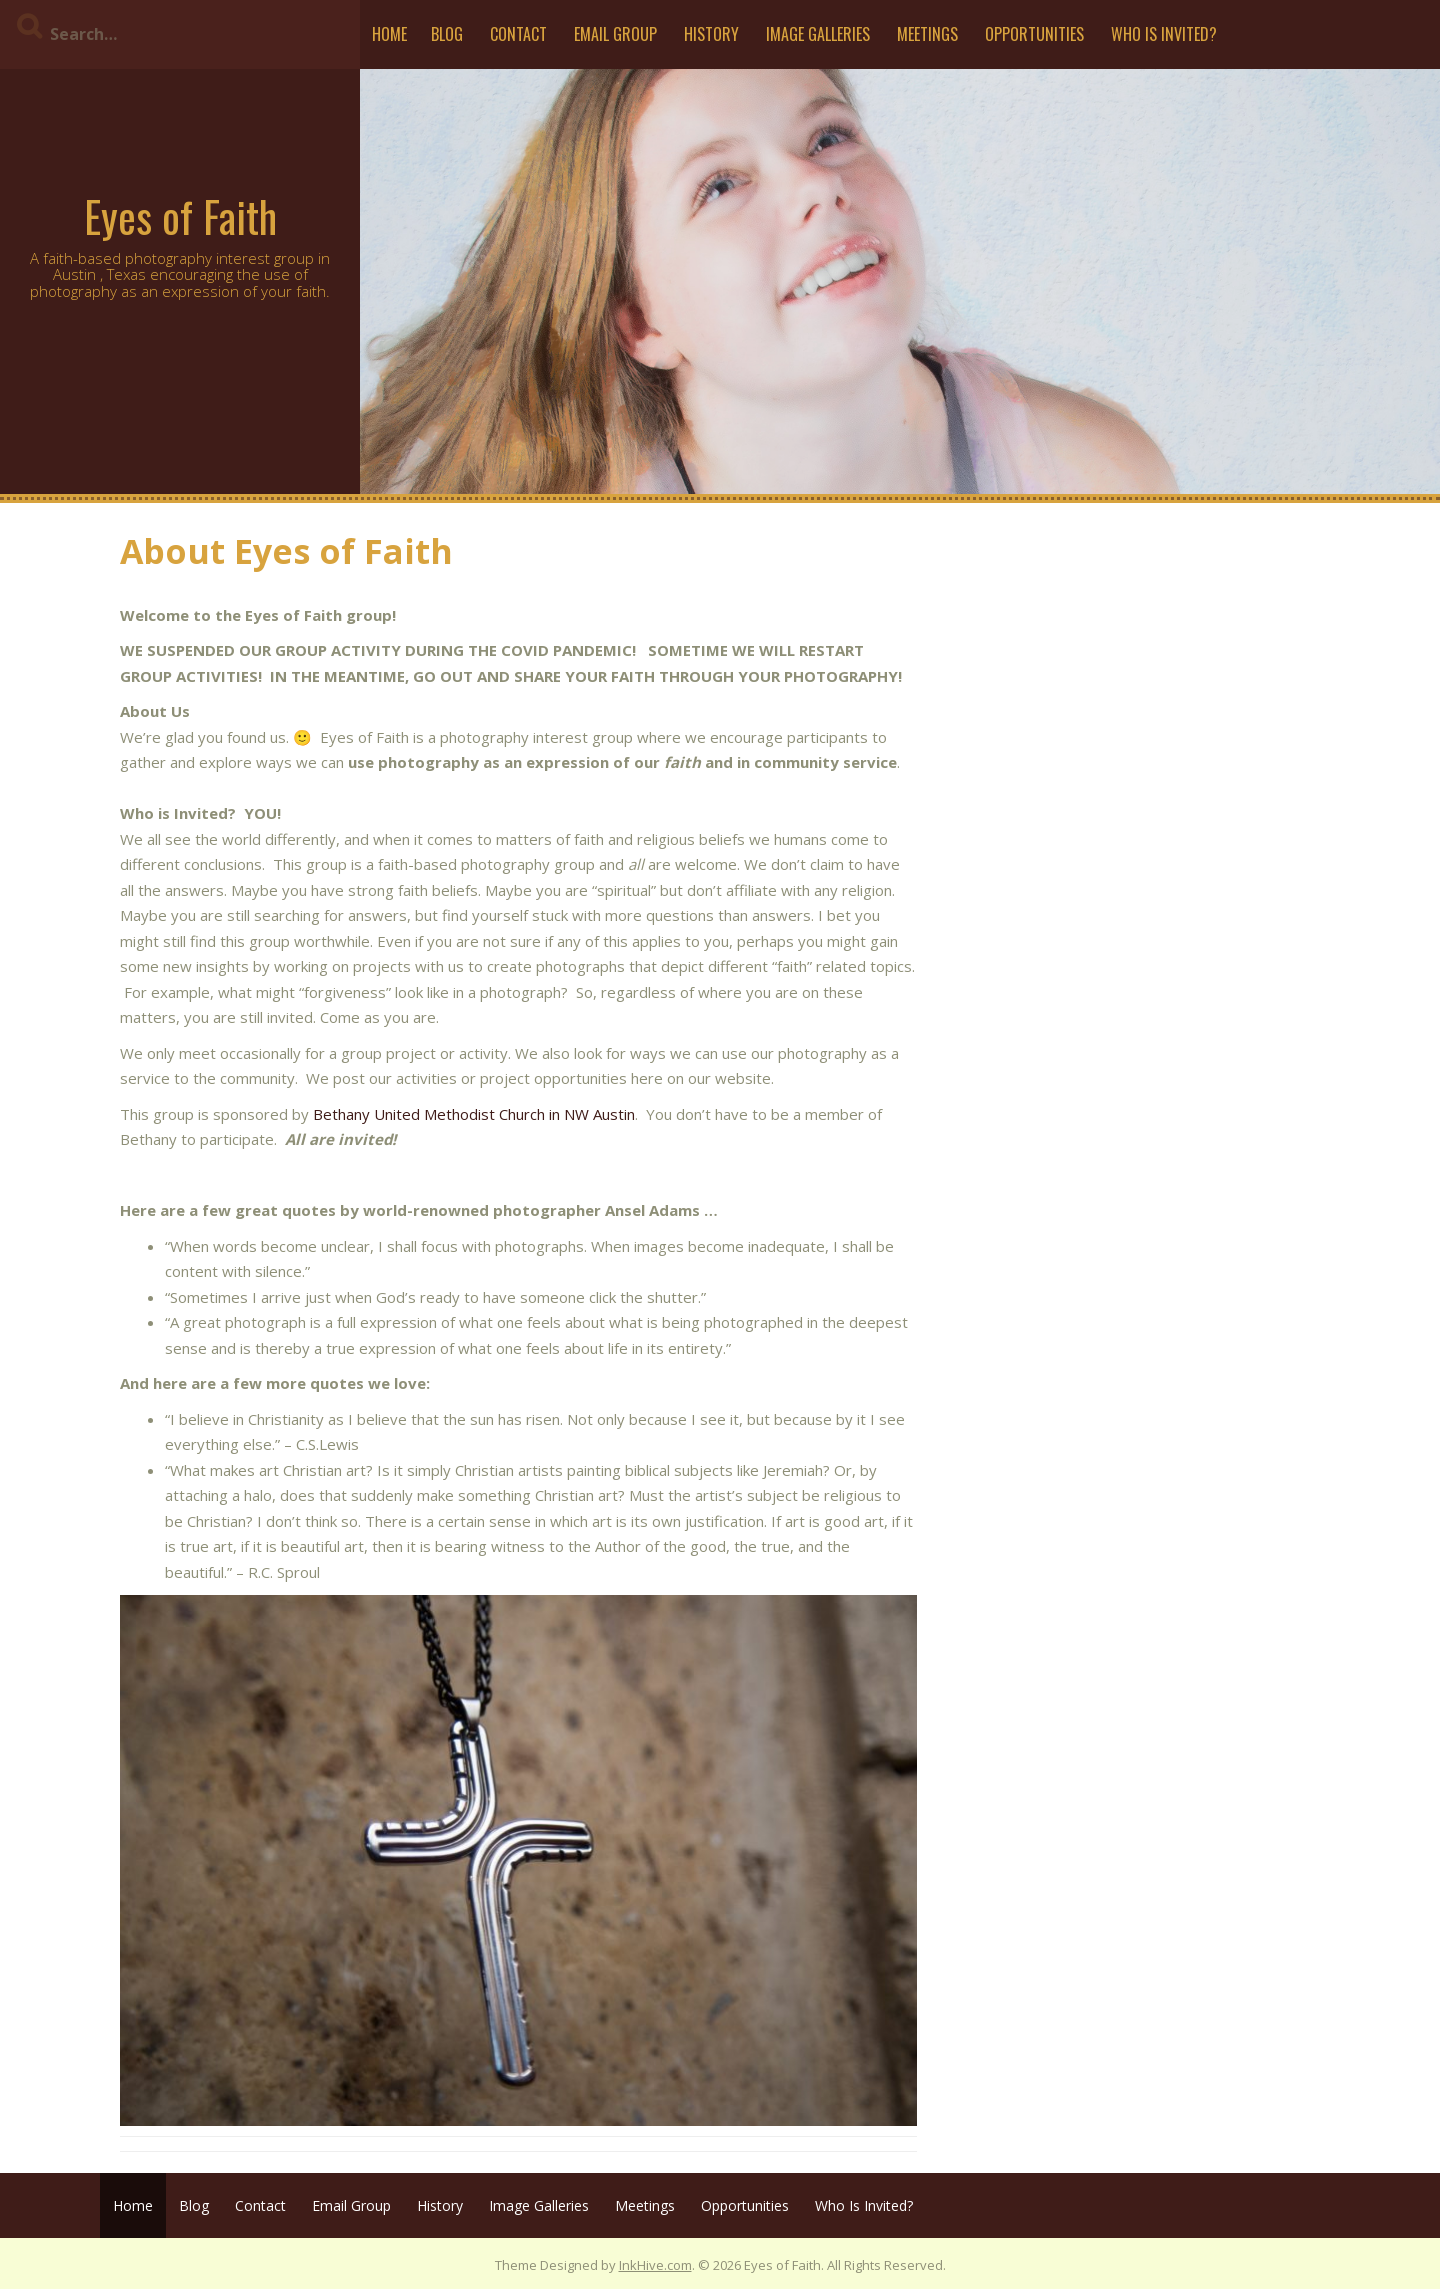 Image resolution: width=1440 pixels, height=2289 pixels. Describe the element at coordinates (818, 34) in the screenshot. I see `Image Galleries` at that location.